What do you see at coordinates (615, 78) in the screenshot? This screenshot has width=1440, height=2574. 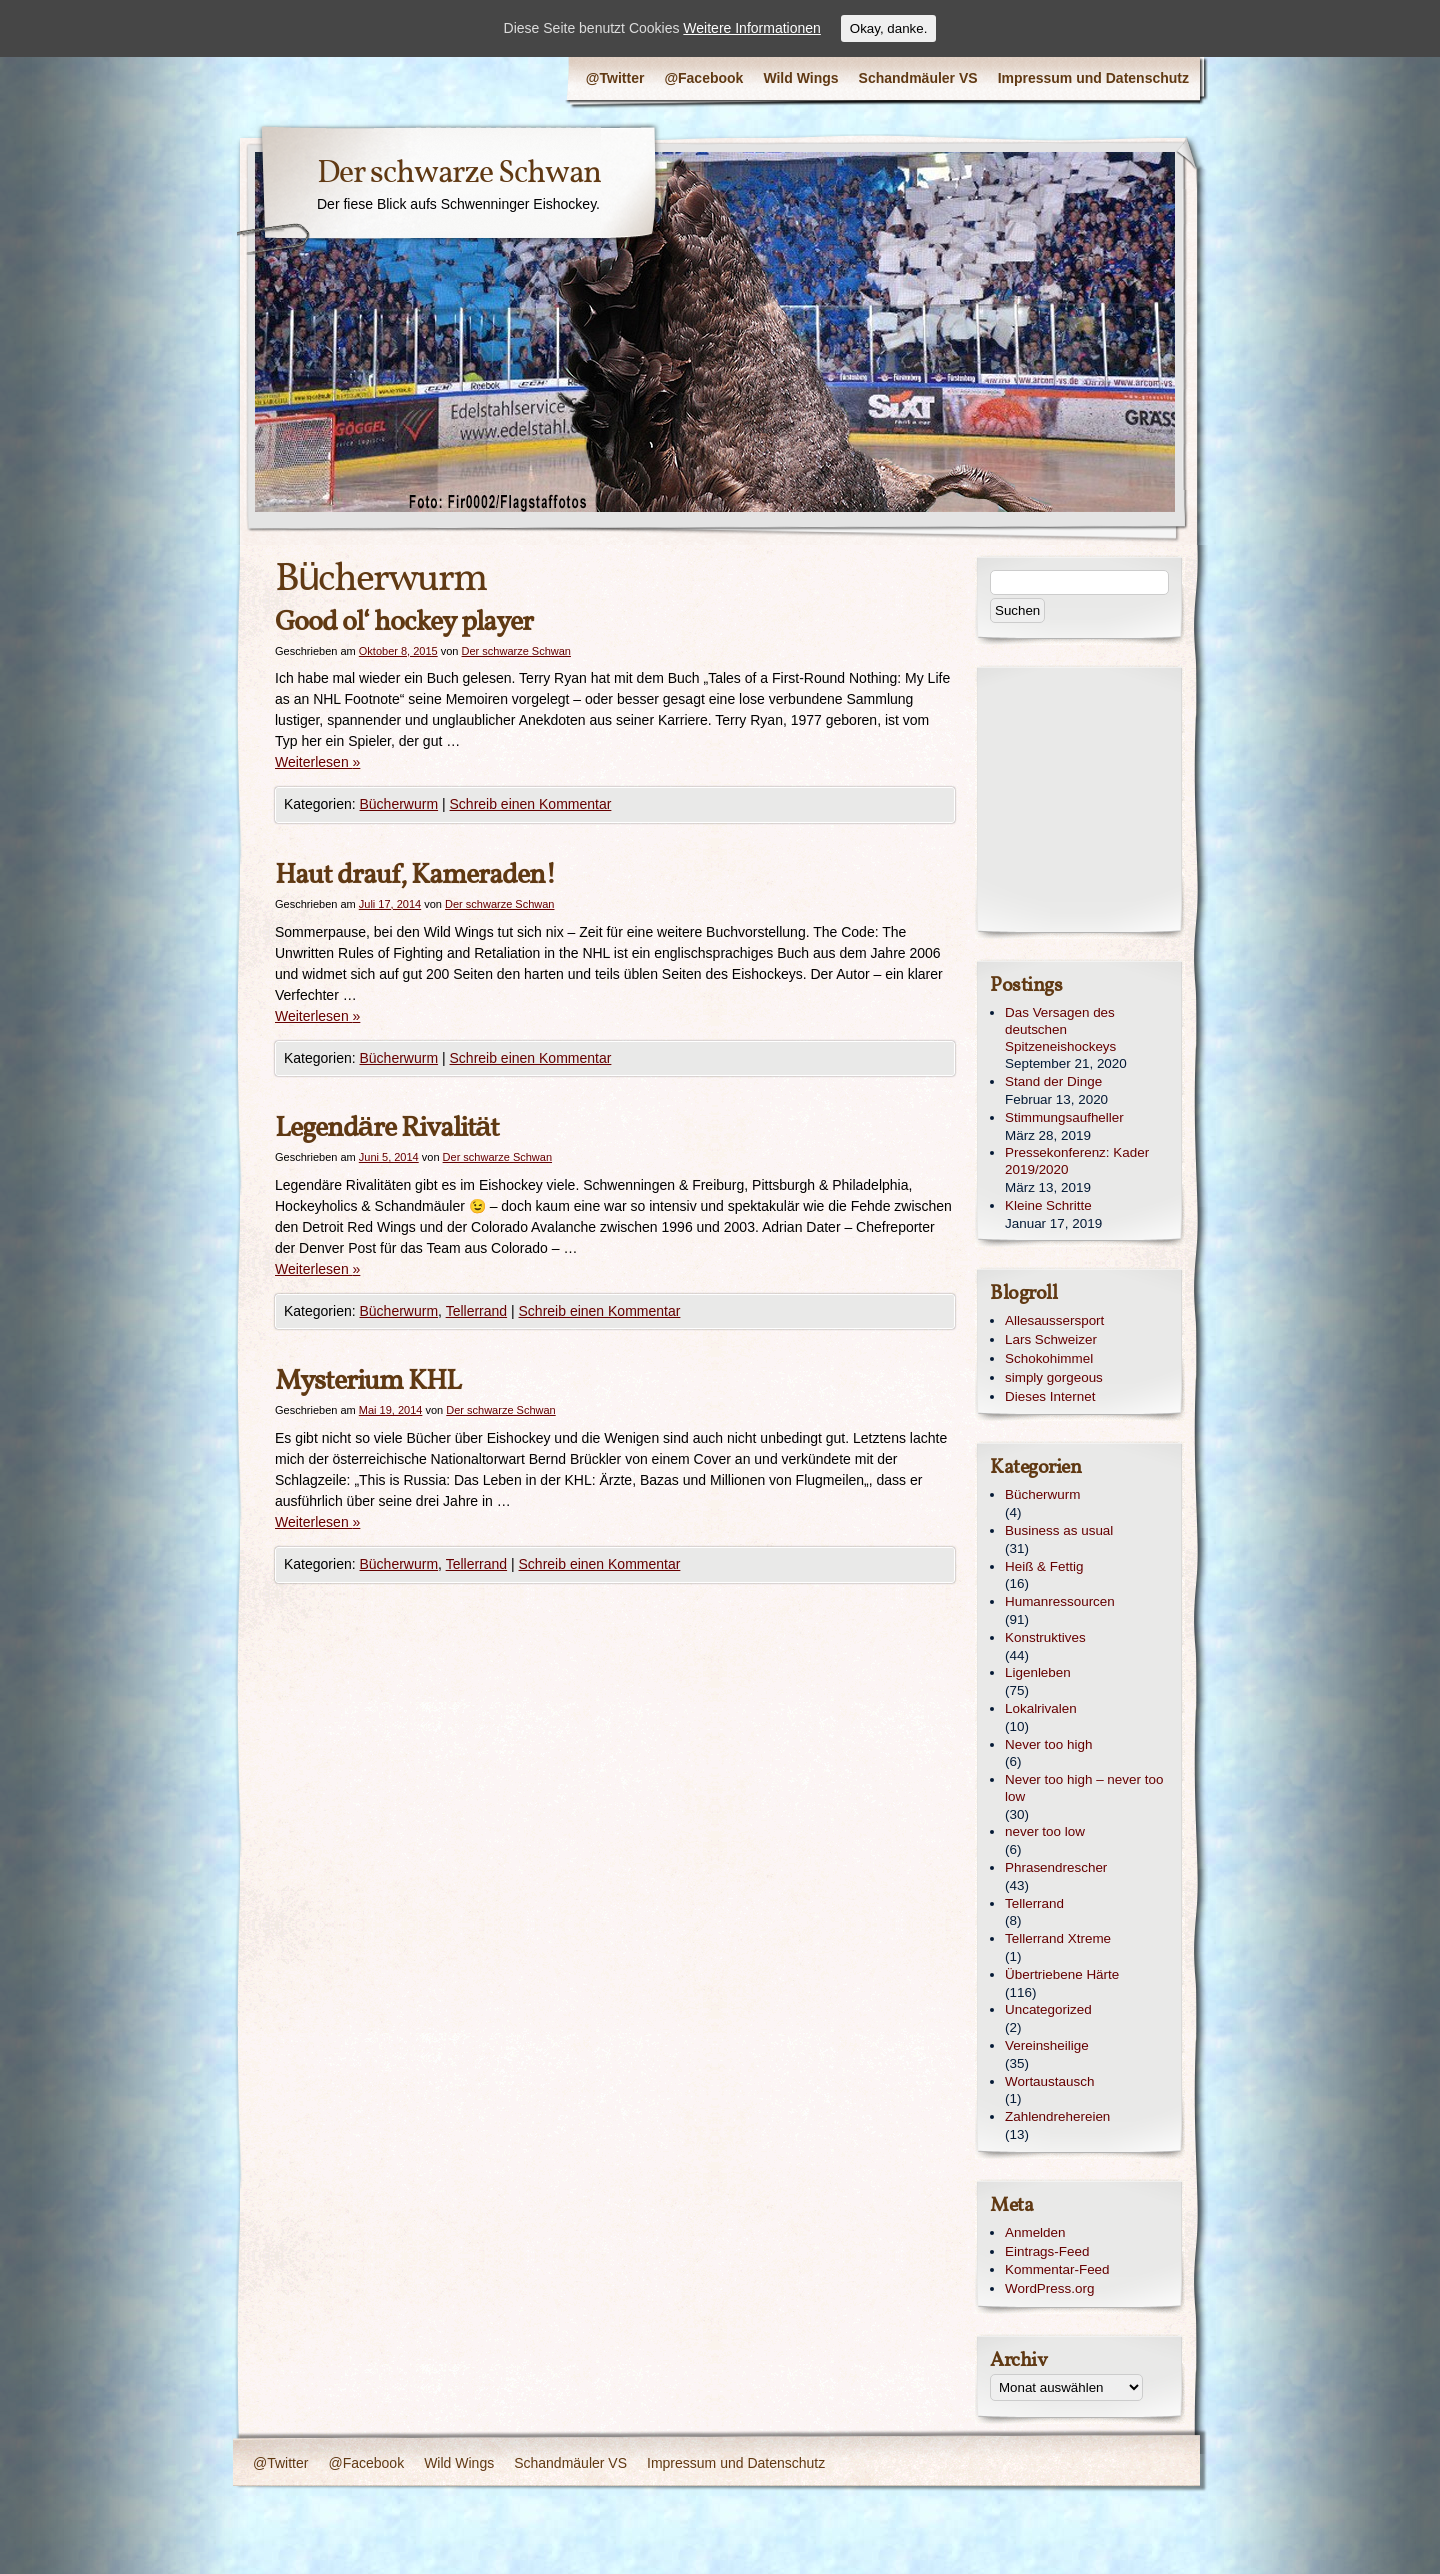 I see `@Twitter` at bounding box center [615, 78].